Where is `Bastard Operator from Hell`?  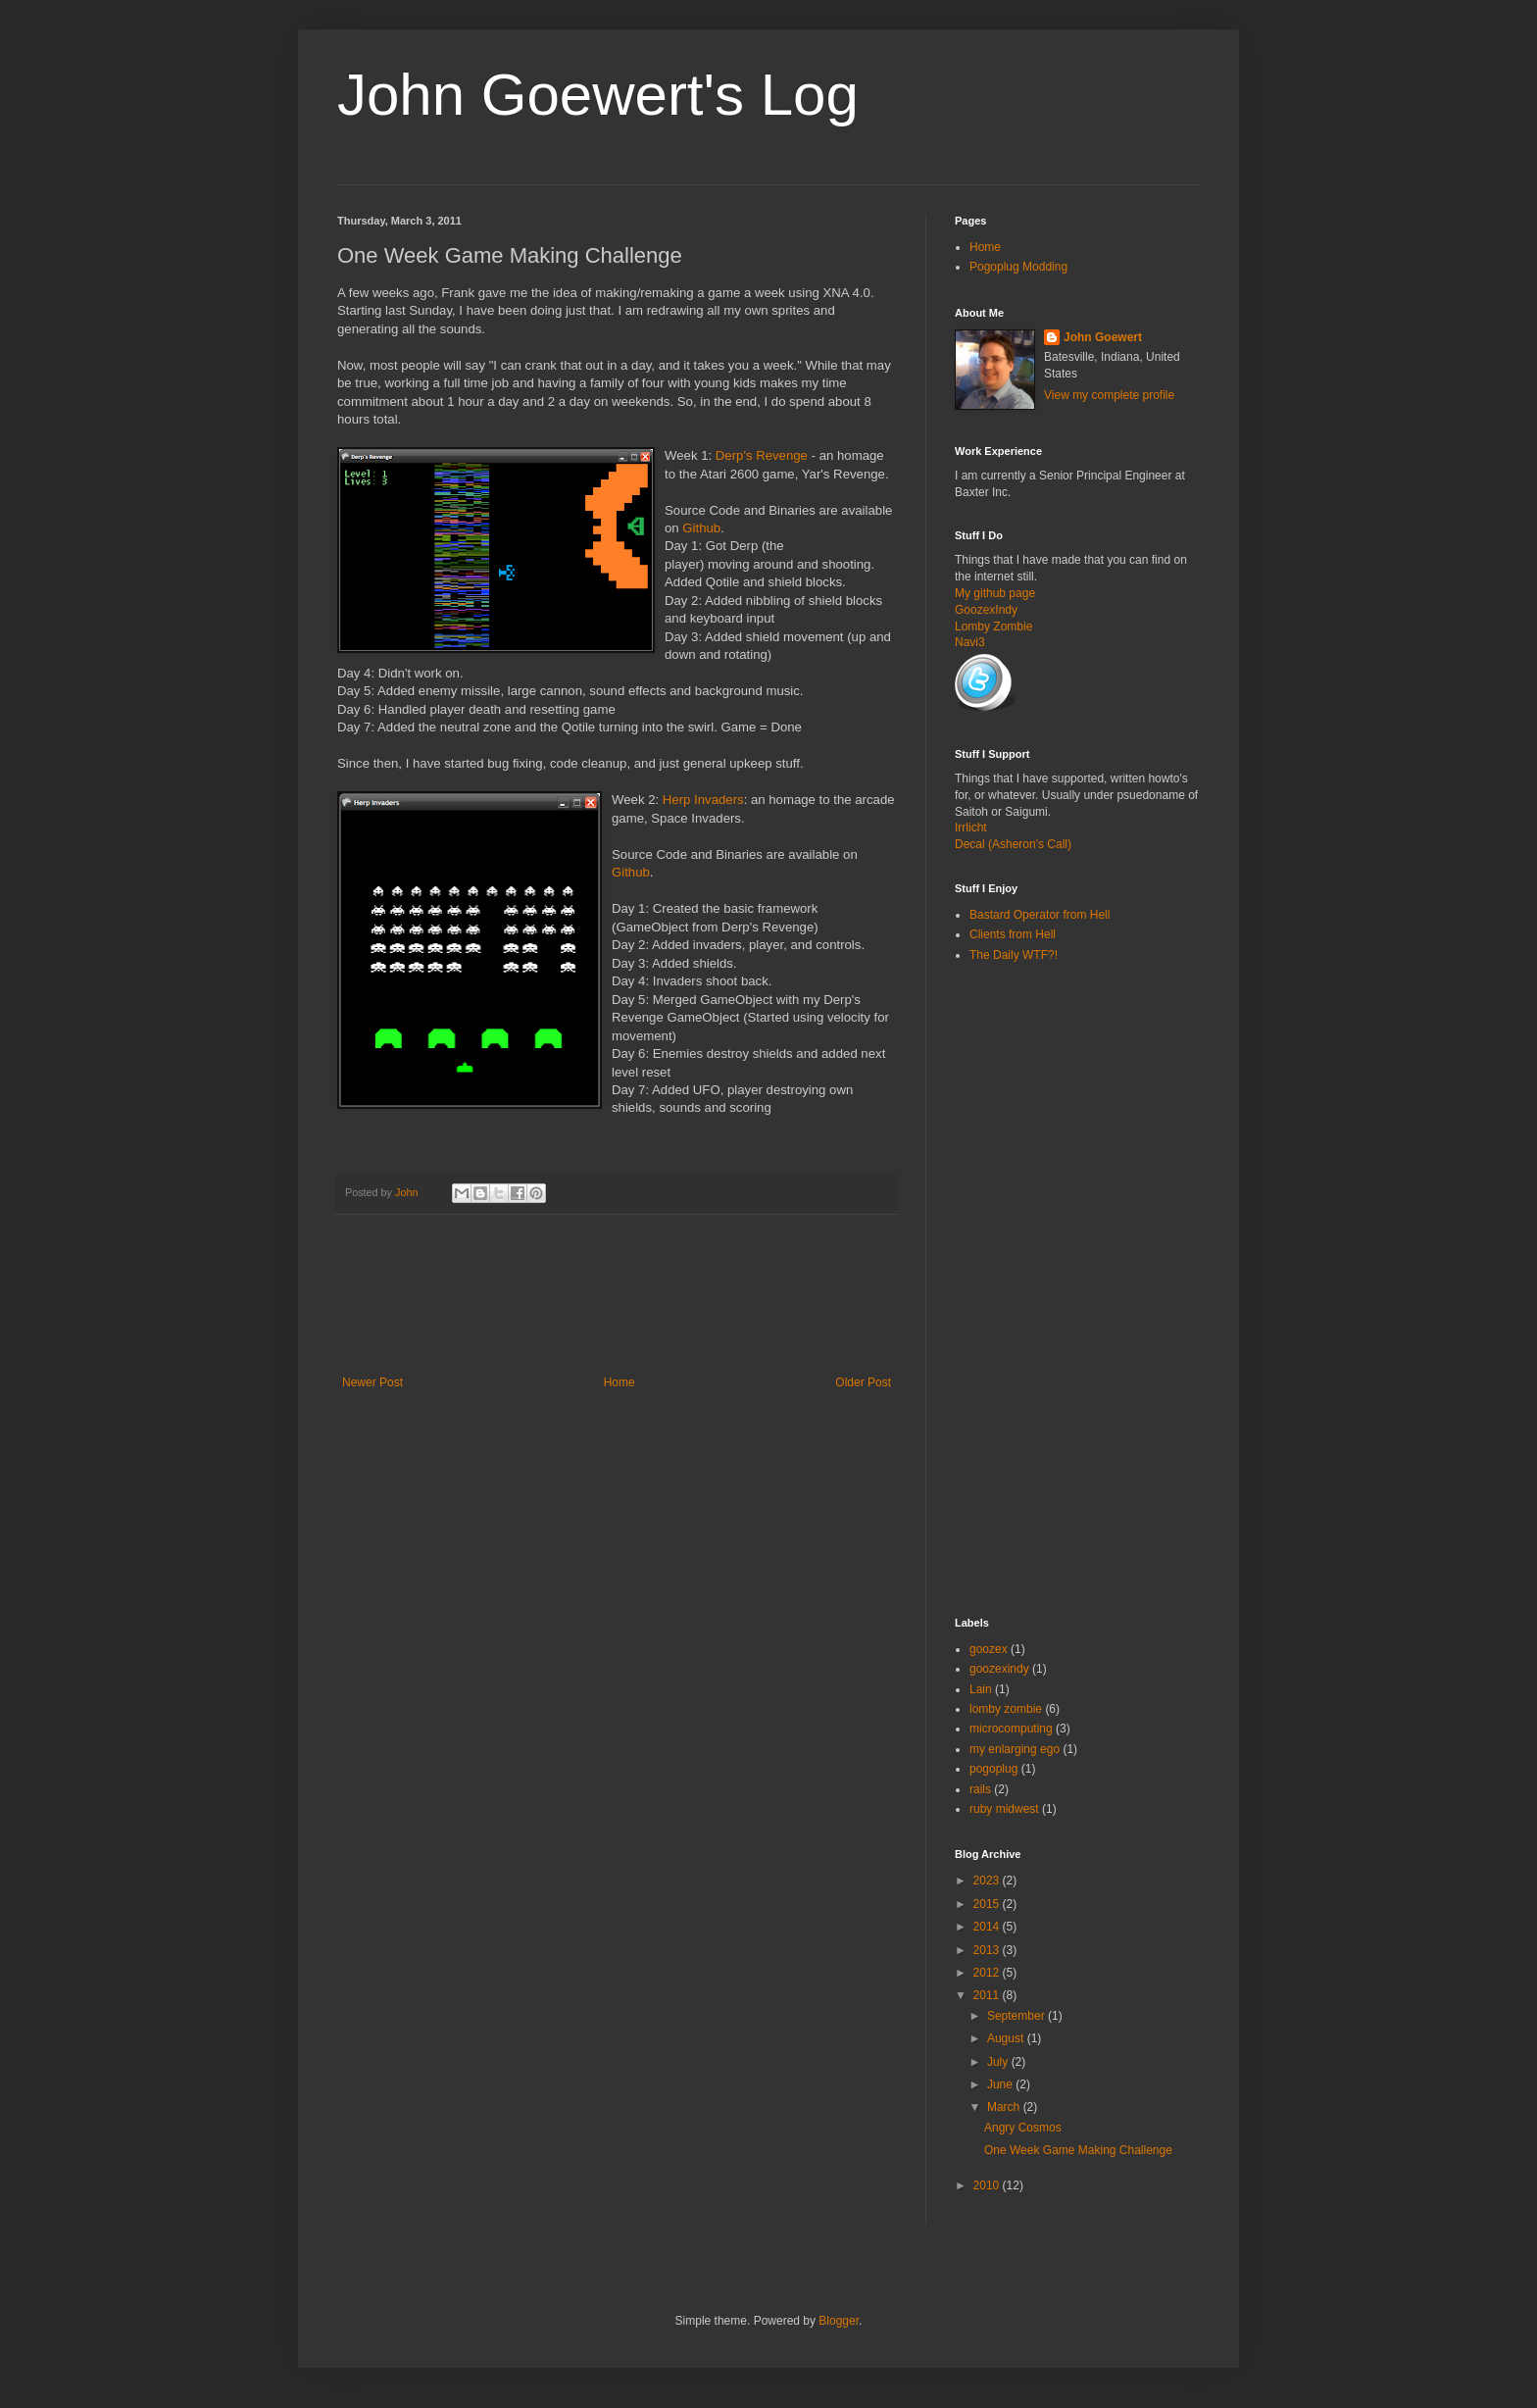 Bastard Operator from Hell is located at coordinates (1039, 915).